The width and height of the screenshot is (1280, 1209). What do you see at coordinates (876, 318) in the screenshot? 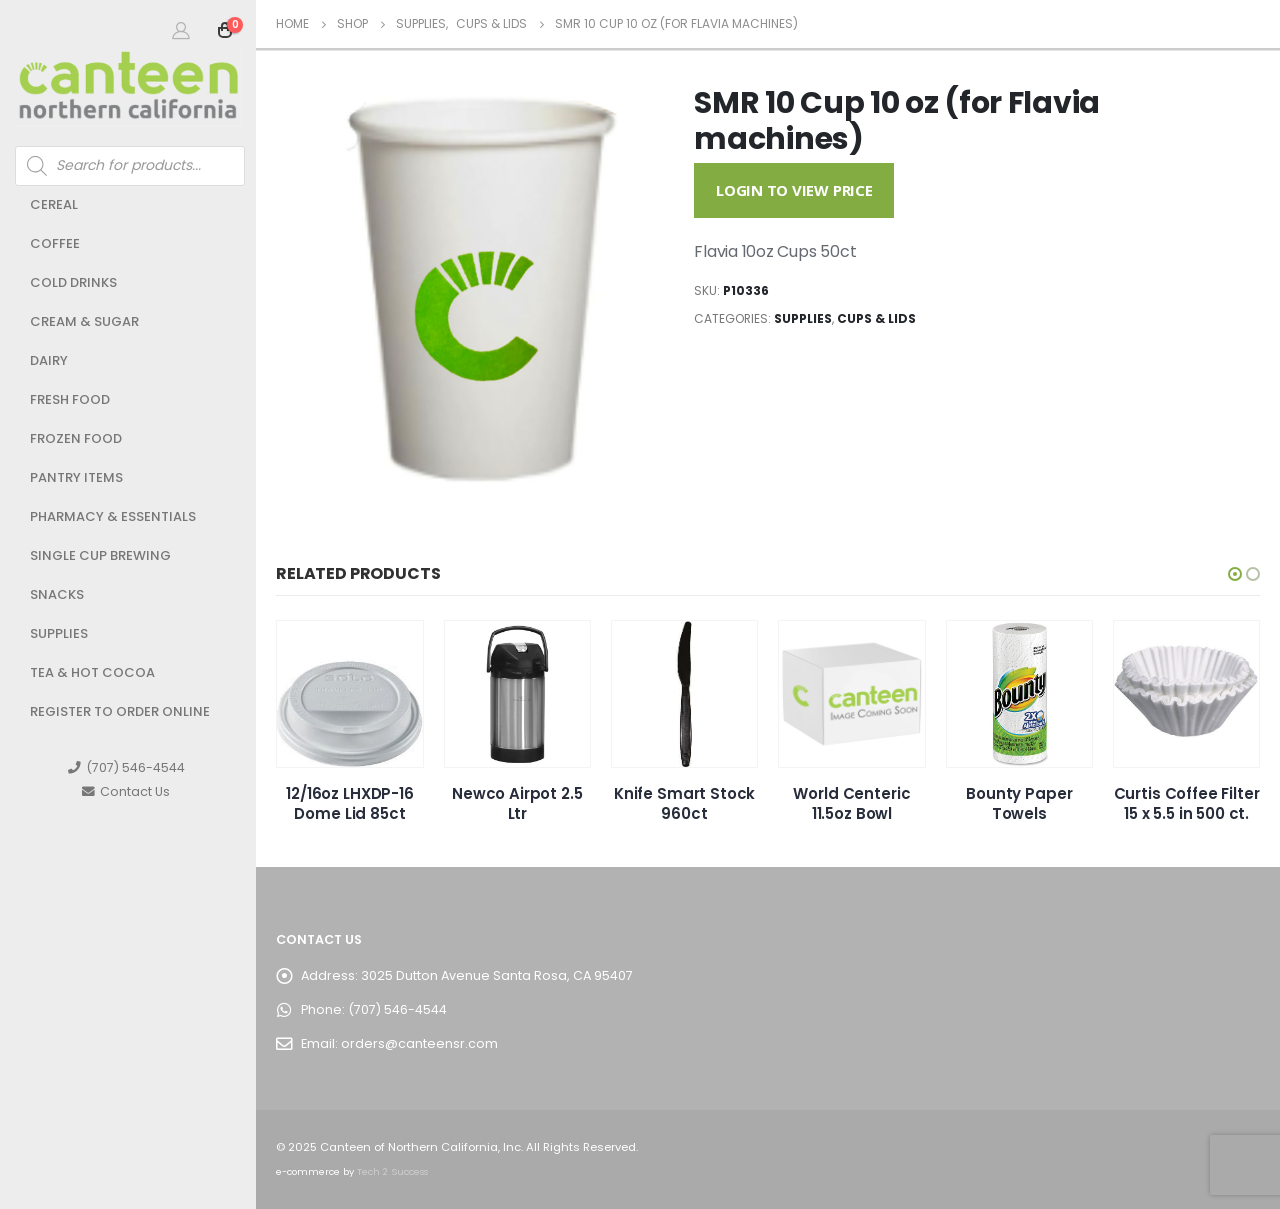
I see `Cups & Lids` at bounding box center [876, 318].